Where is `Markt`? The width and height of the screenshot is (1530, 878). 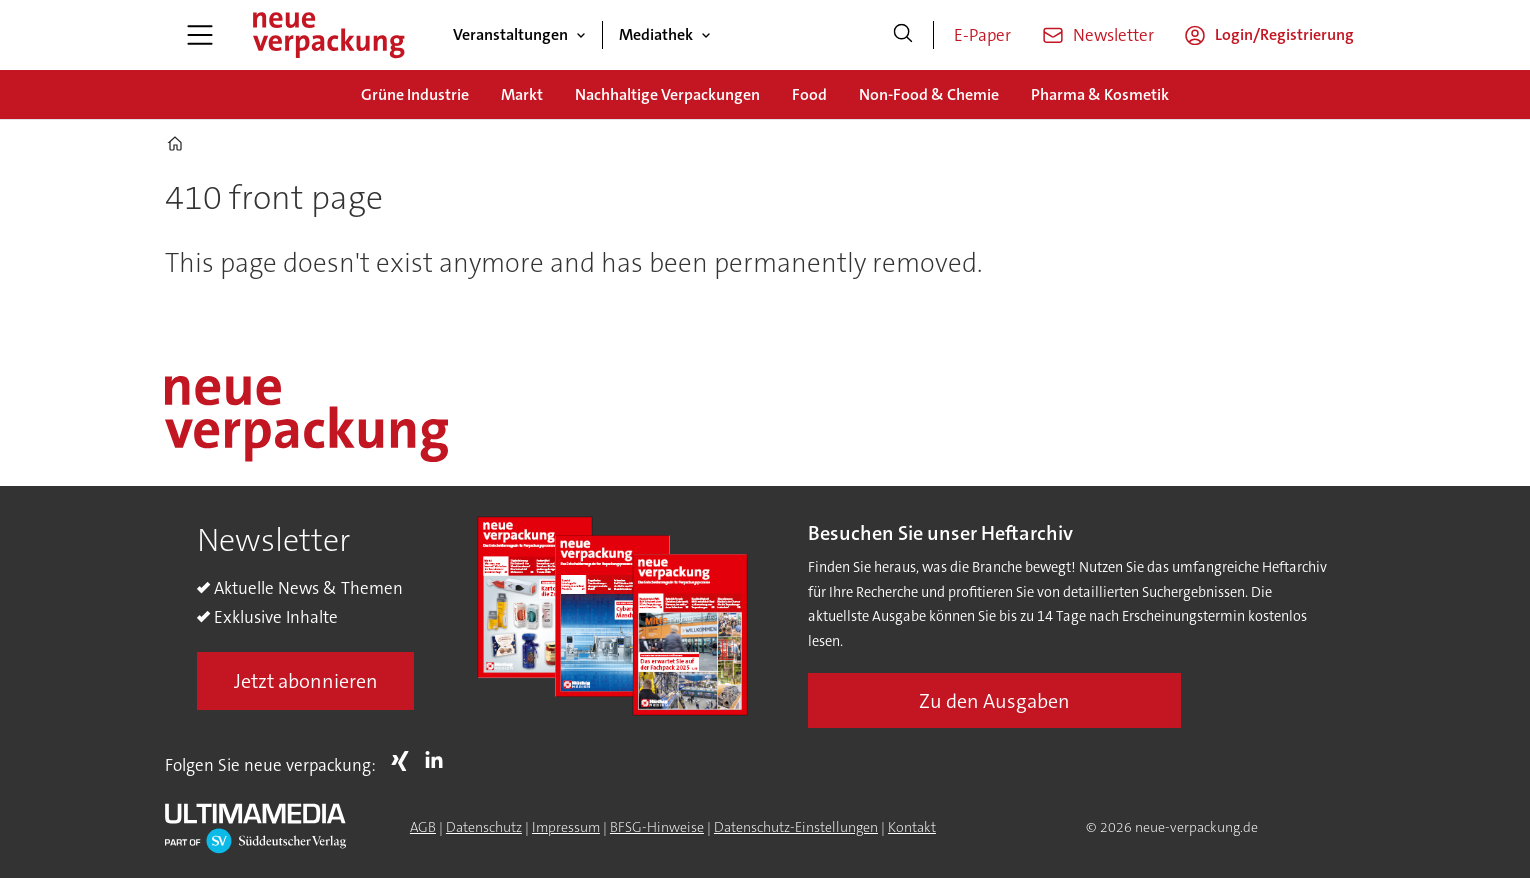
Markt is located at coordinates (522, 94).